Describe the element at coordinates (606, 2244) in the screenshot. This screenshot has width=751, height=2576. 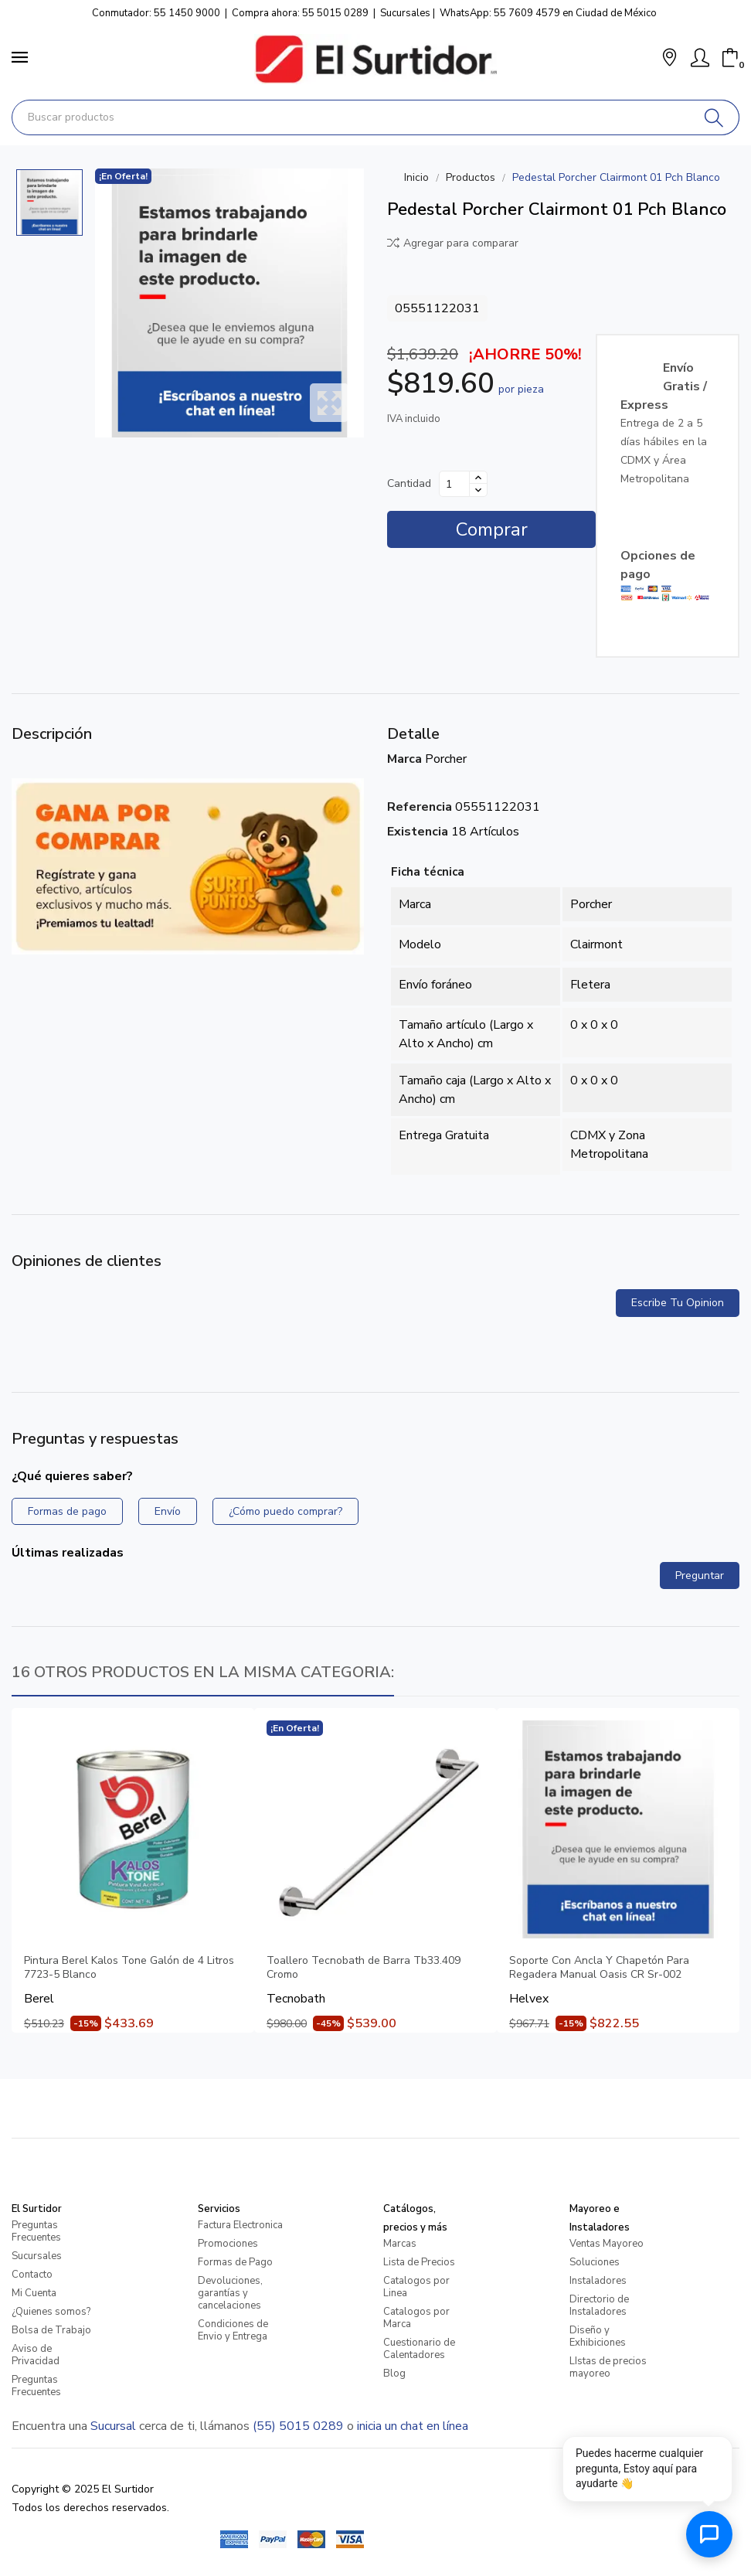
I see `Ventas Mayoreo` at that location.